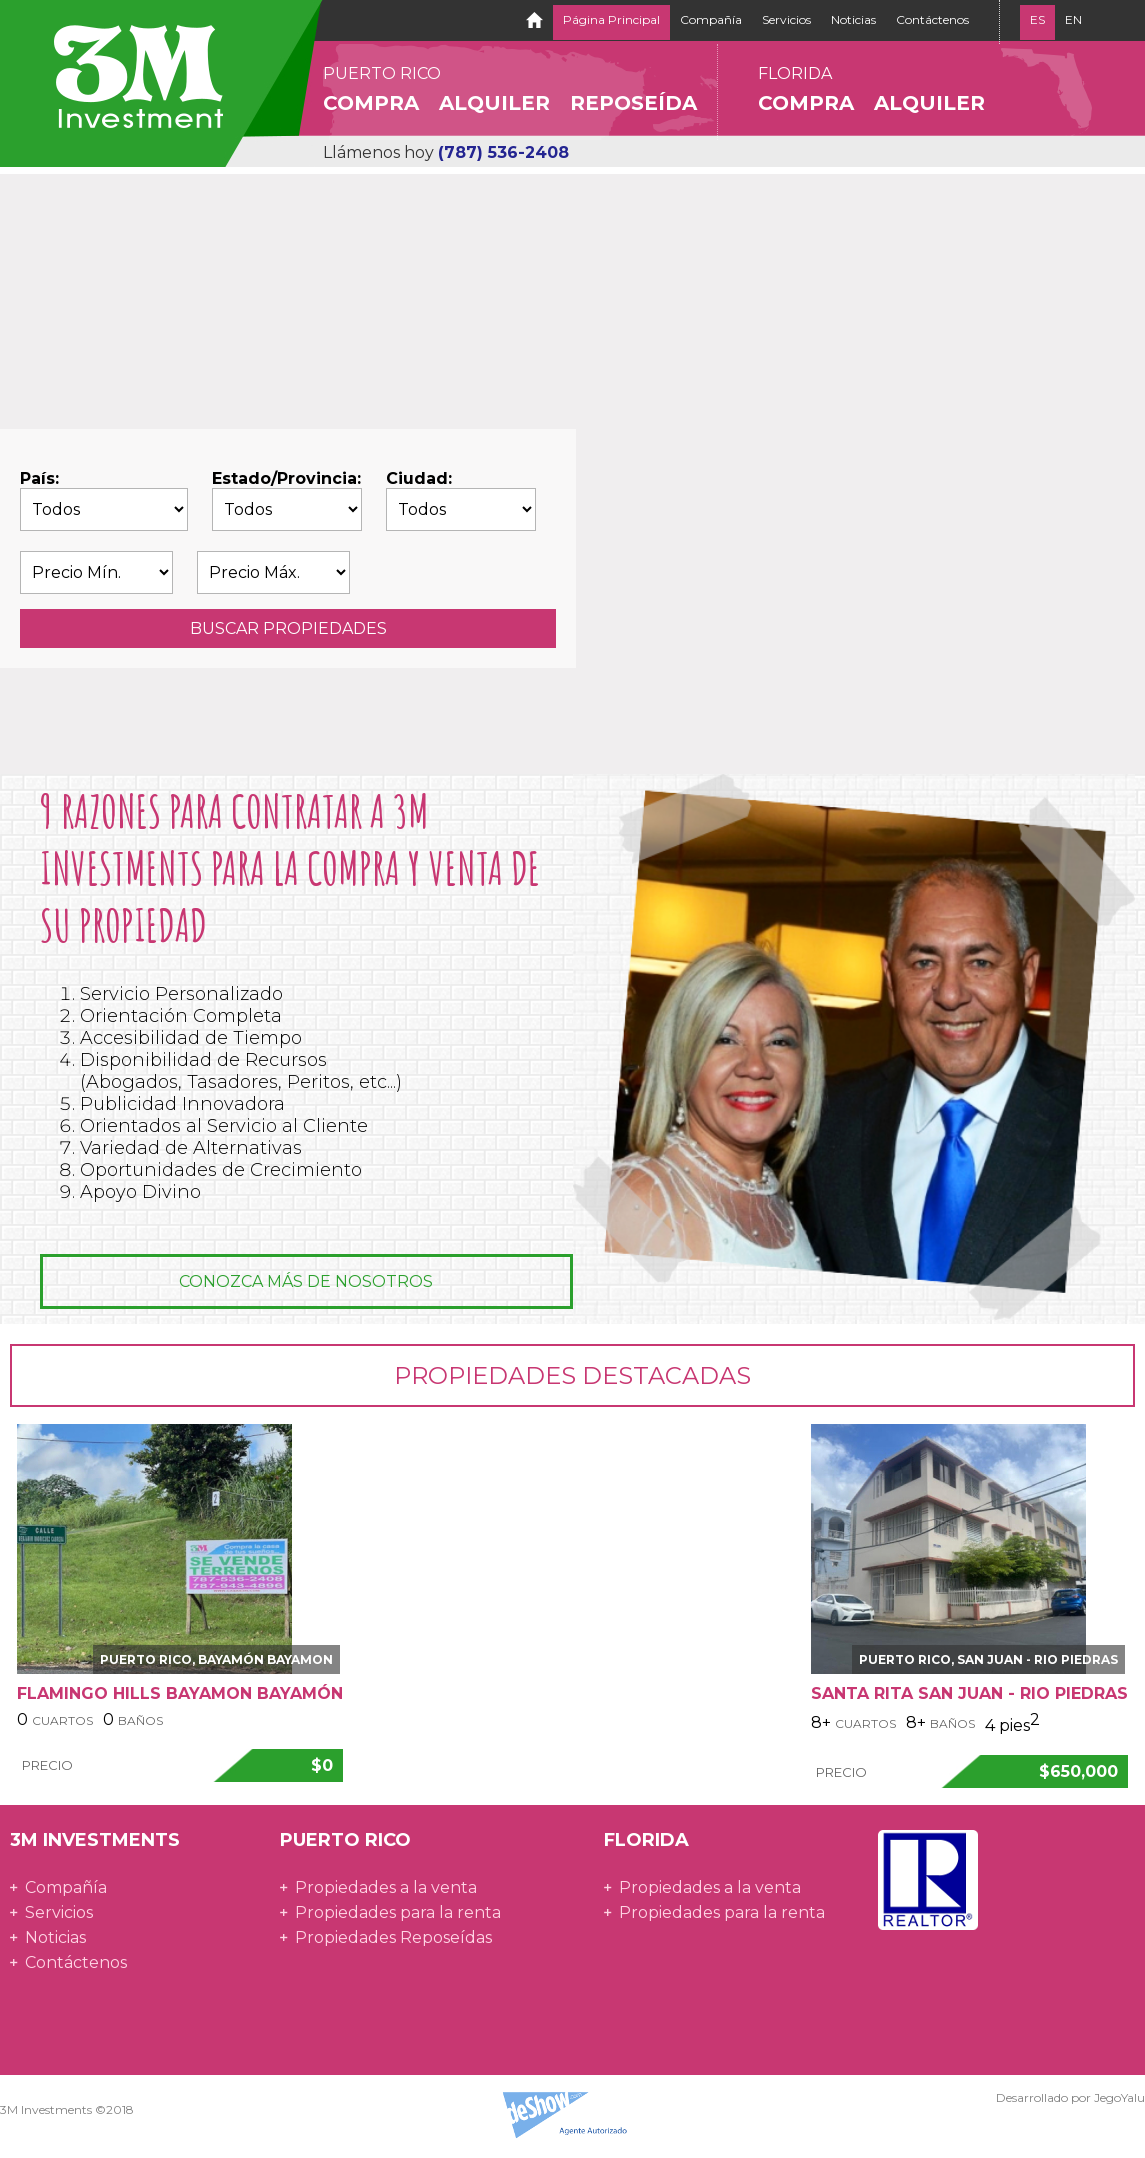 The image size is (1145, 2158). I want to click on Alquiler, so click(494, 103).